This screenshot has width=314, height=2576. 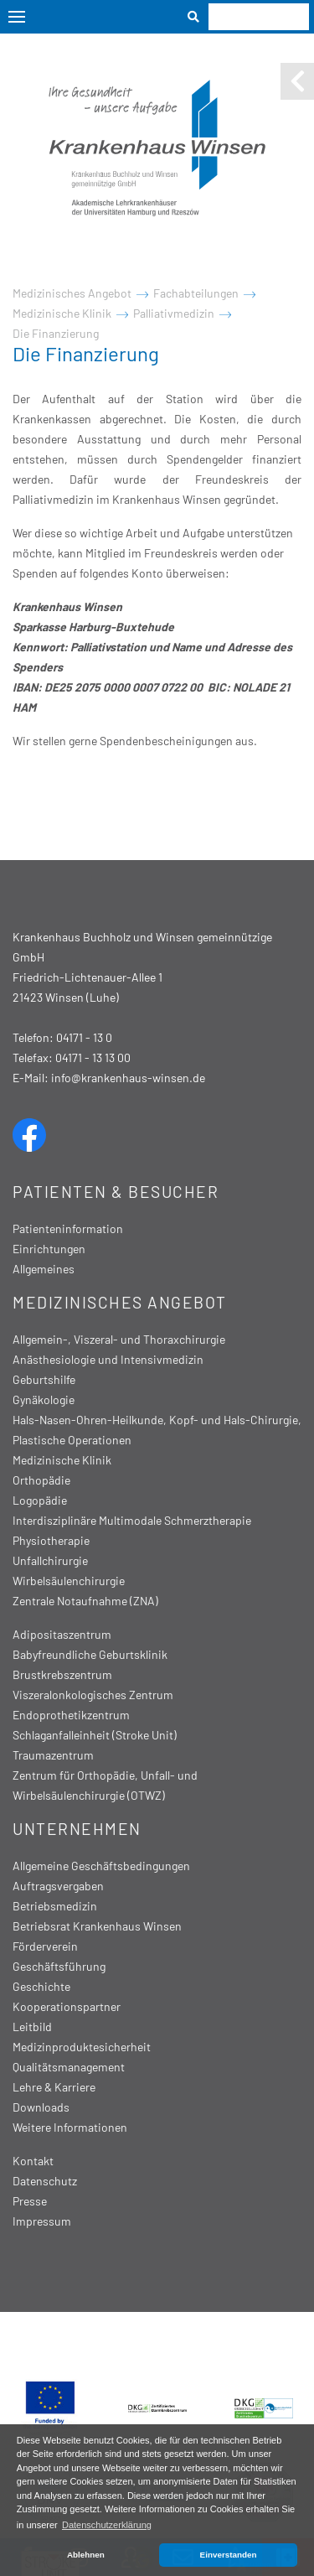 I want to click on Auftragsvergaben, so click(x=58, y=1886).